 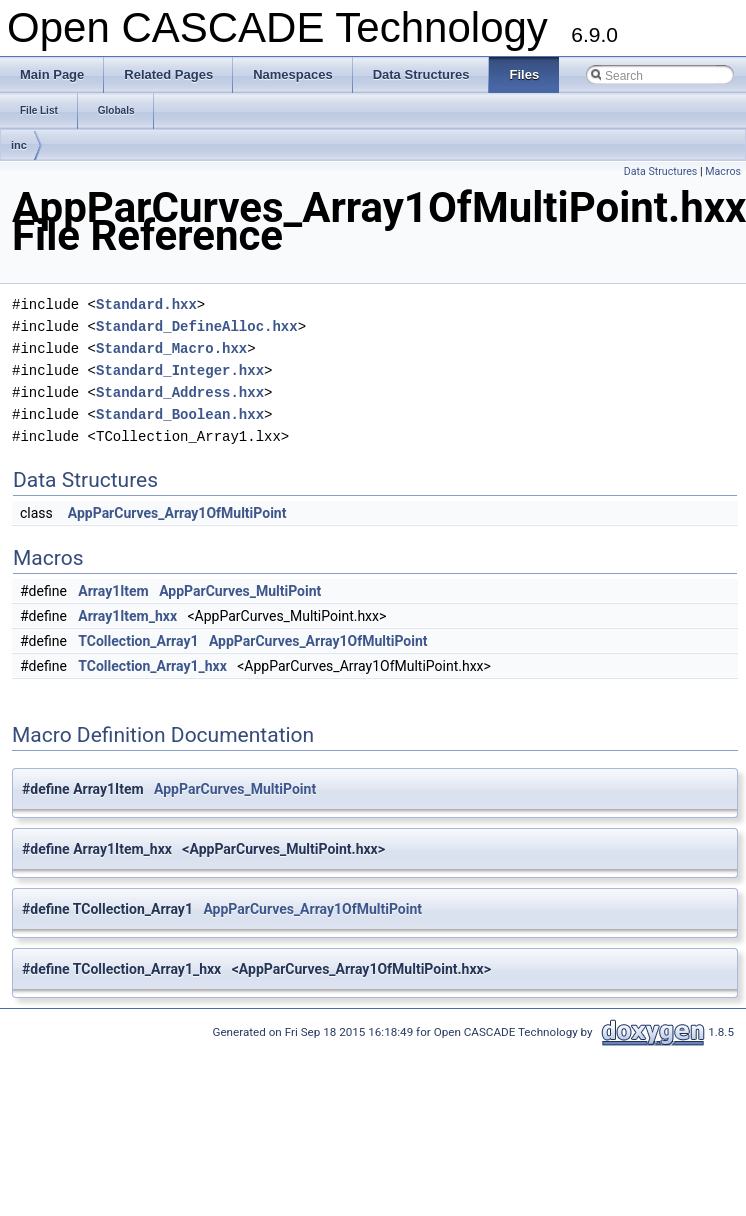 I want to click on Standard_Boolean.hxx, so click(x=180, y=414).